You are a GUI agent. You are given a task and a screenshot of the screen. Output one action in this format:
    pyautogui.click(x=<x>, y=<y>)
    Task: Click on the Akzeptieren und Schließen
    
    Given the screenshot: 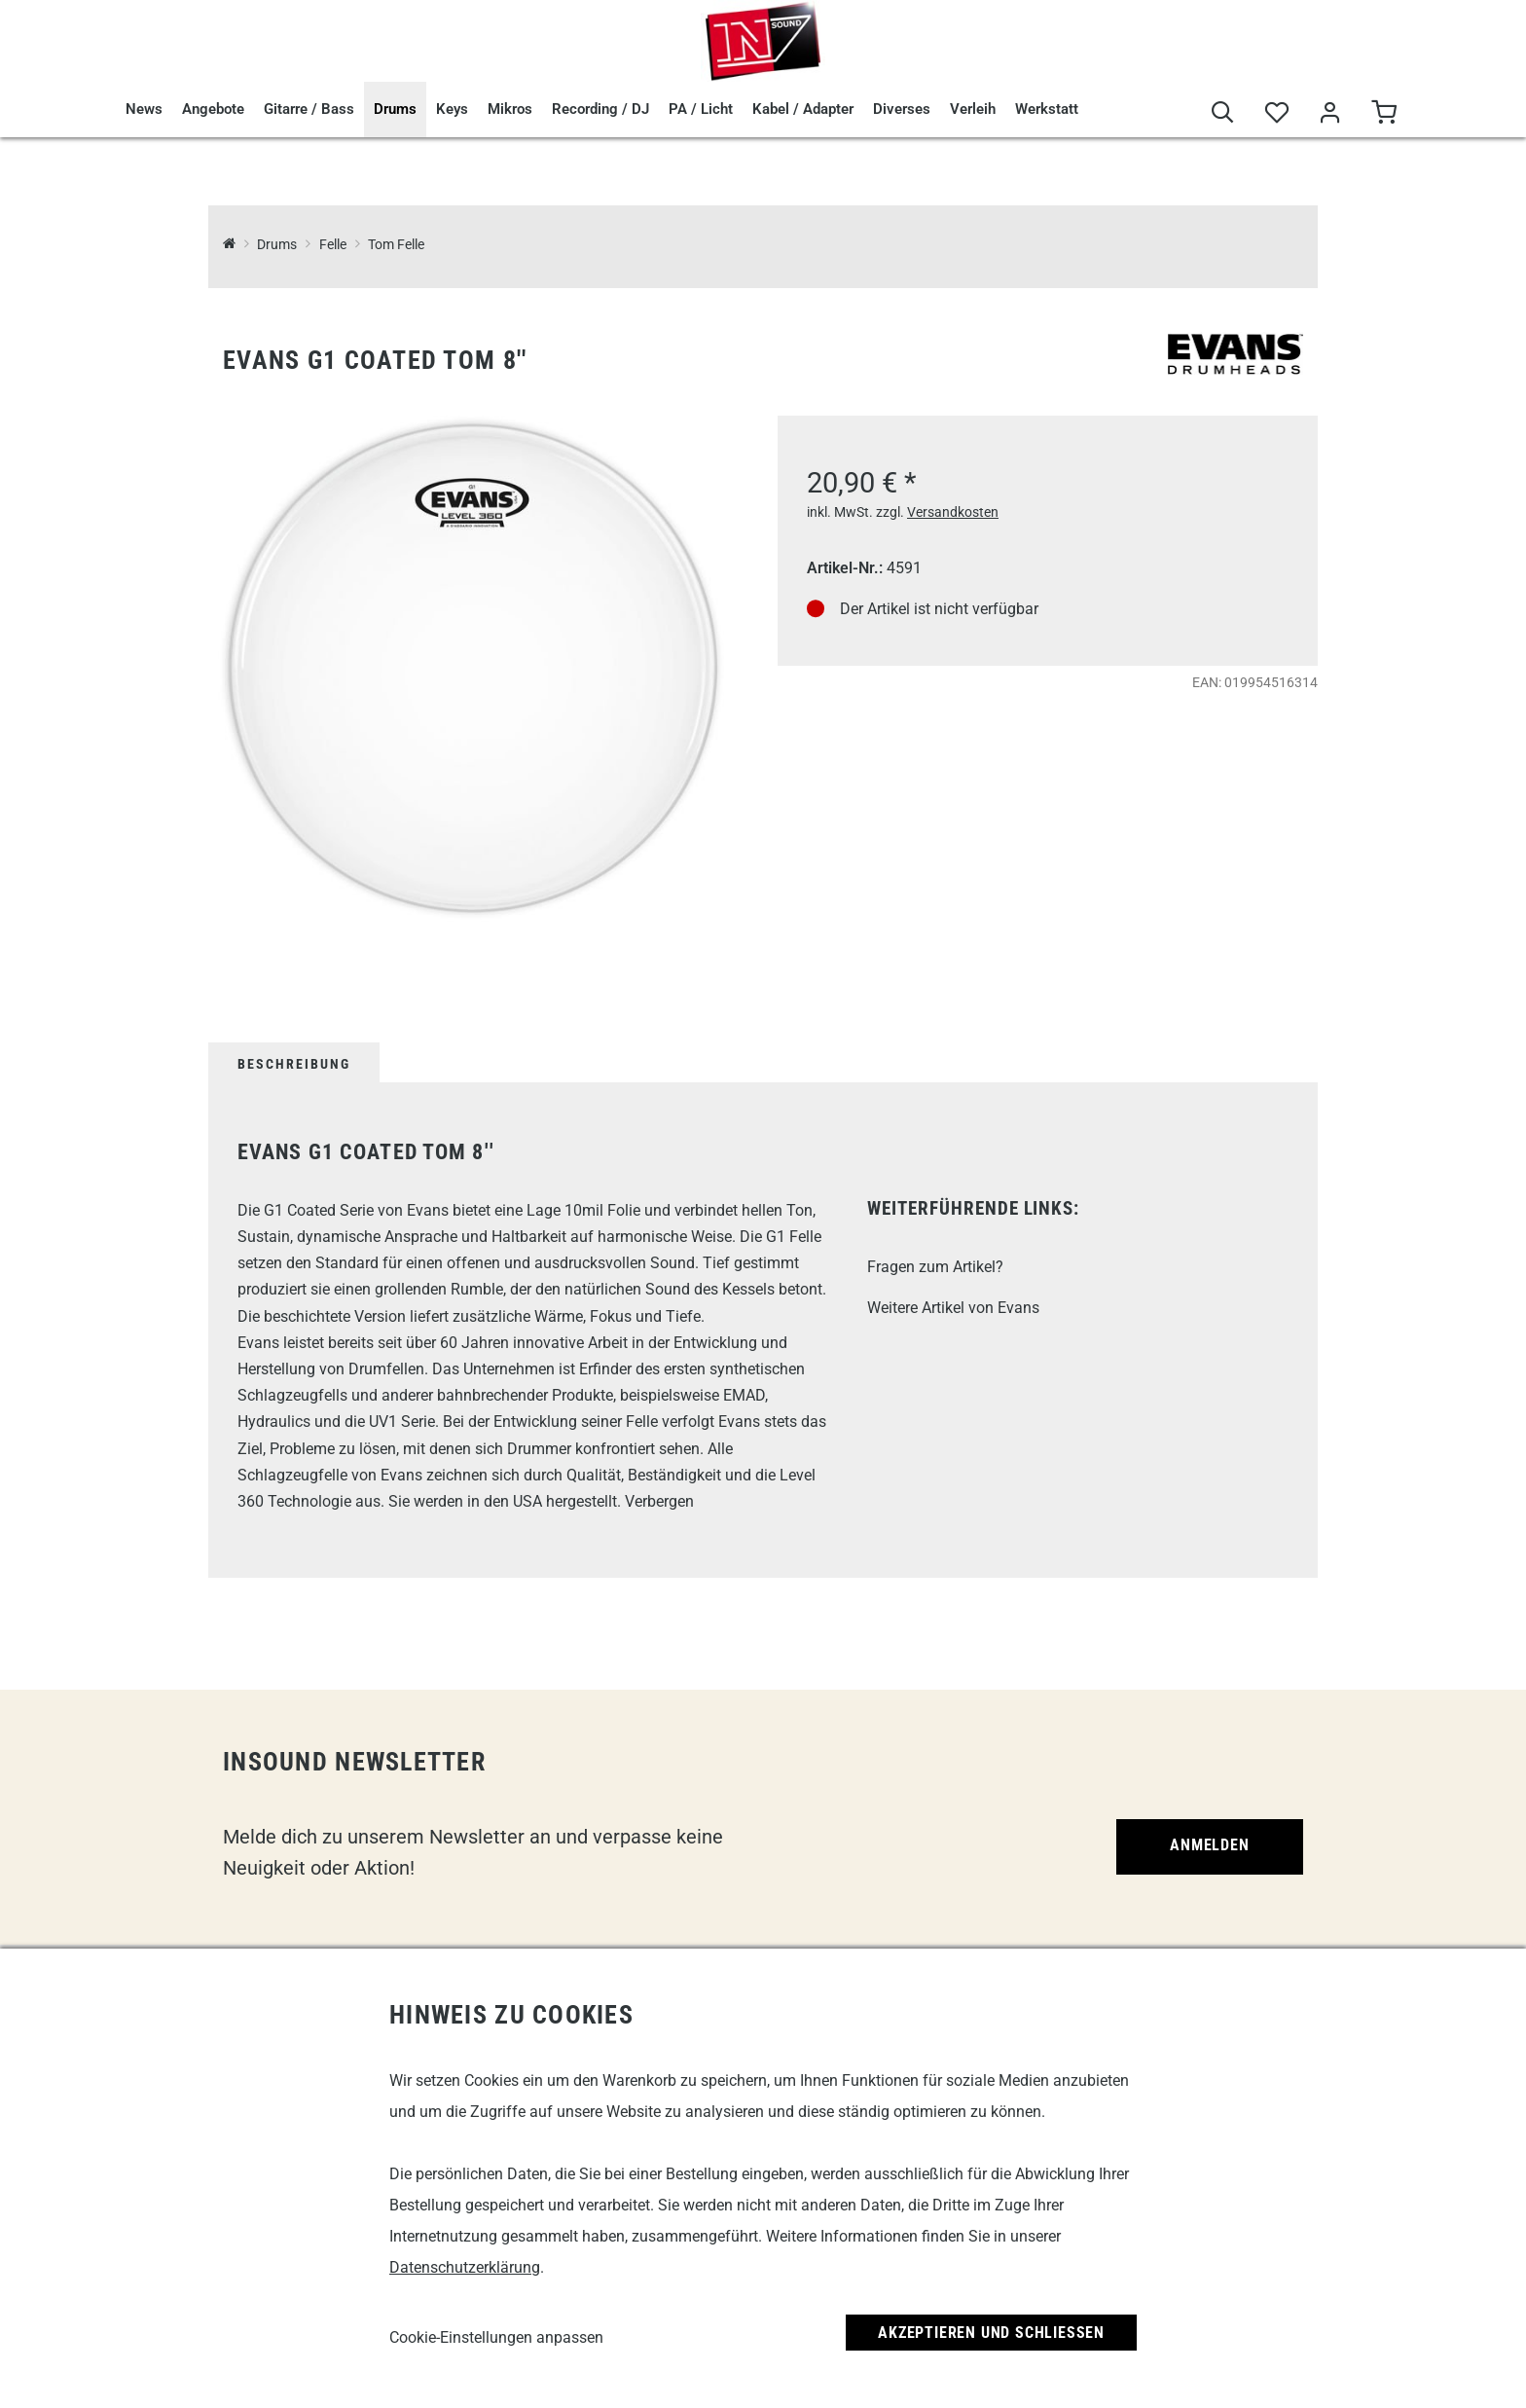 What is the action you would take?
    pyautogui.click(x=991, y=2332)
    